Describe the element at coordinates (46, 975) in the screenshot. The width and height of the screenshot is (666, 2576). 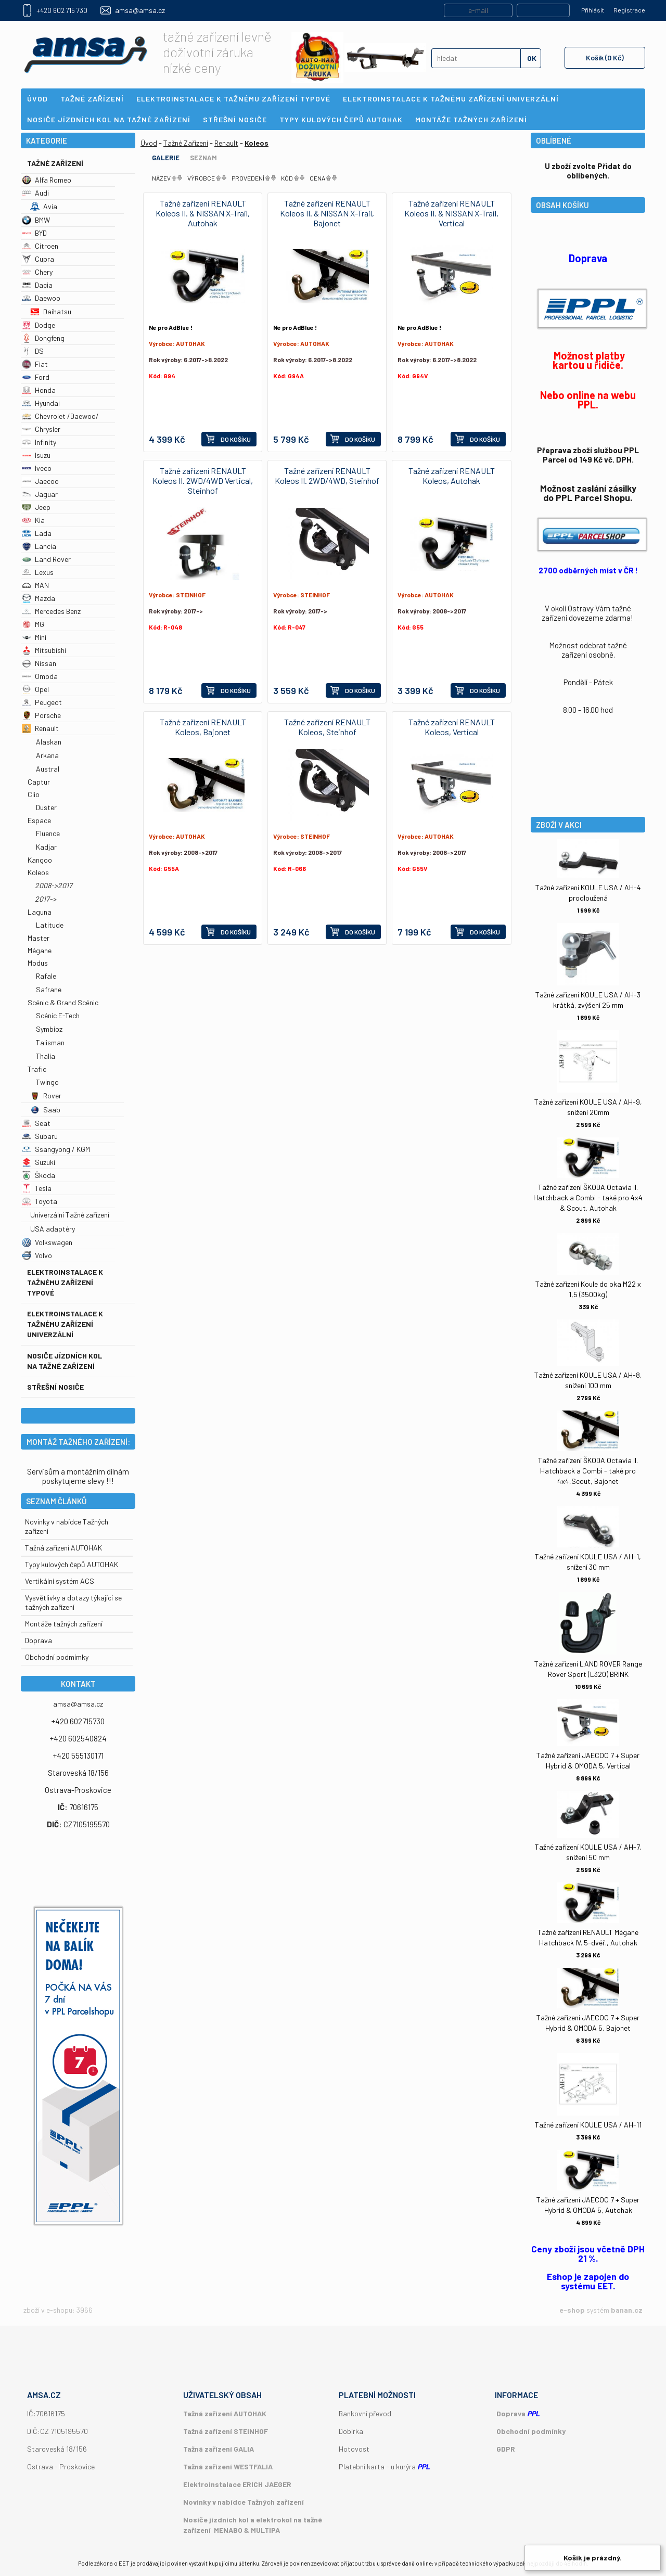
I see `Rafale` at that location.